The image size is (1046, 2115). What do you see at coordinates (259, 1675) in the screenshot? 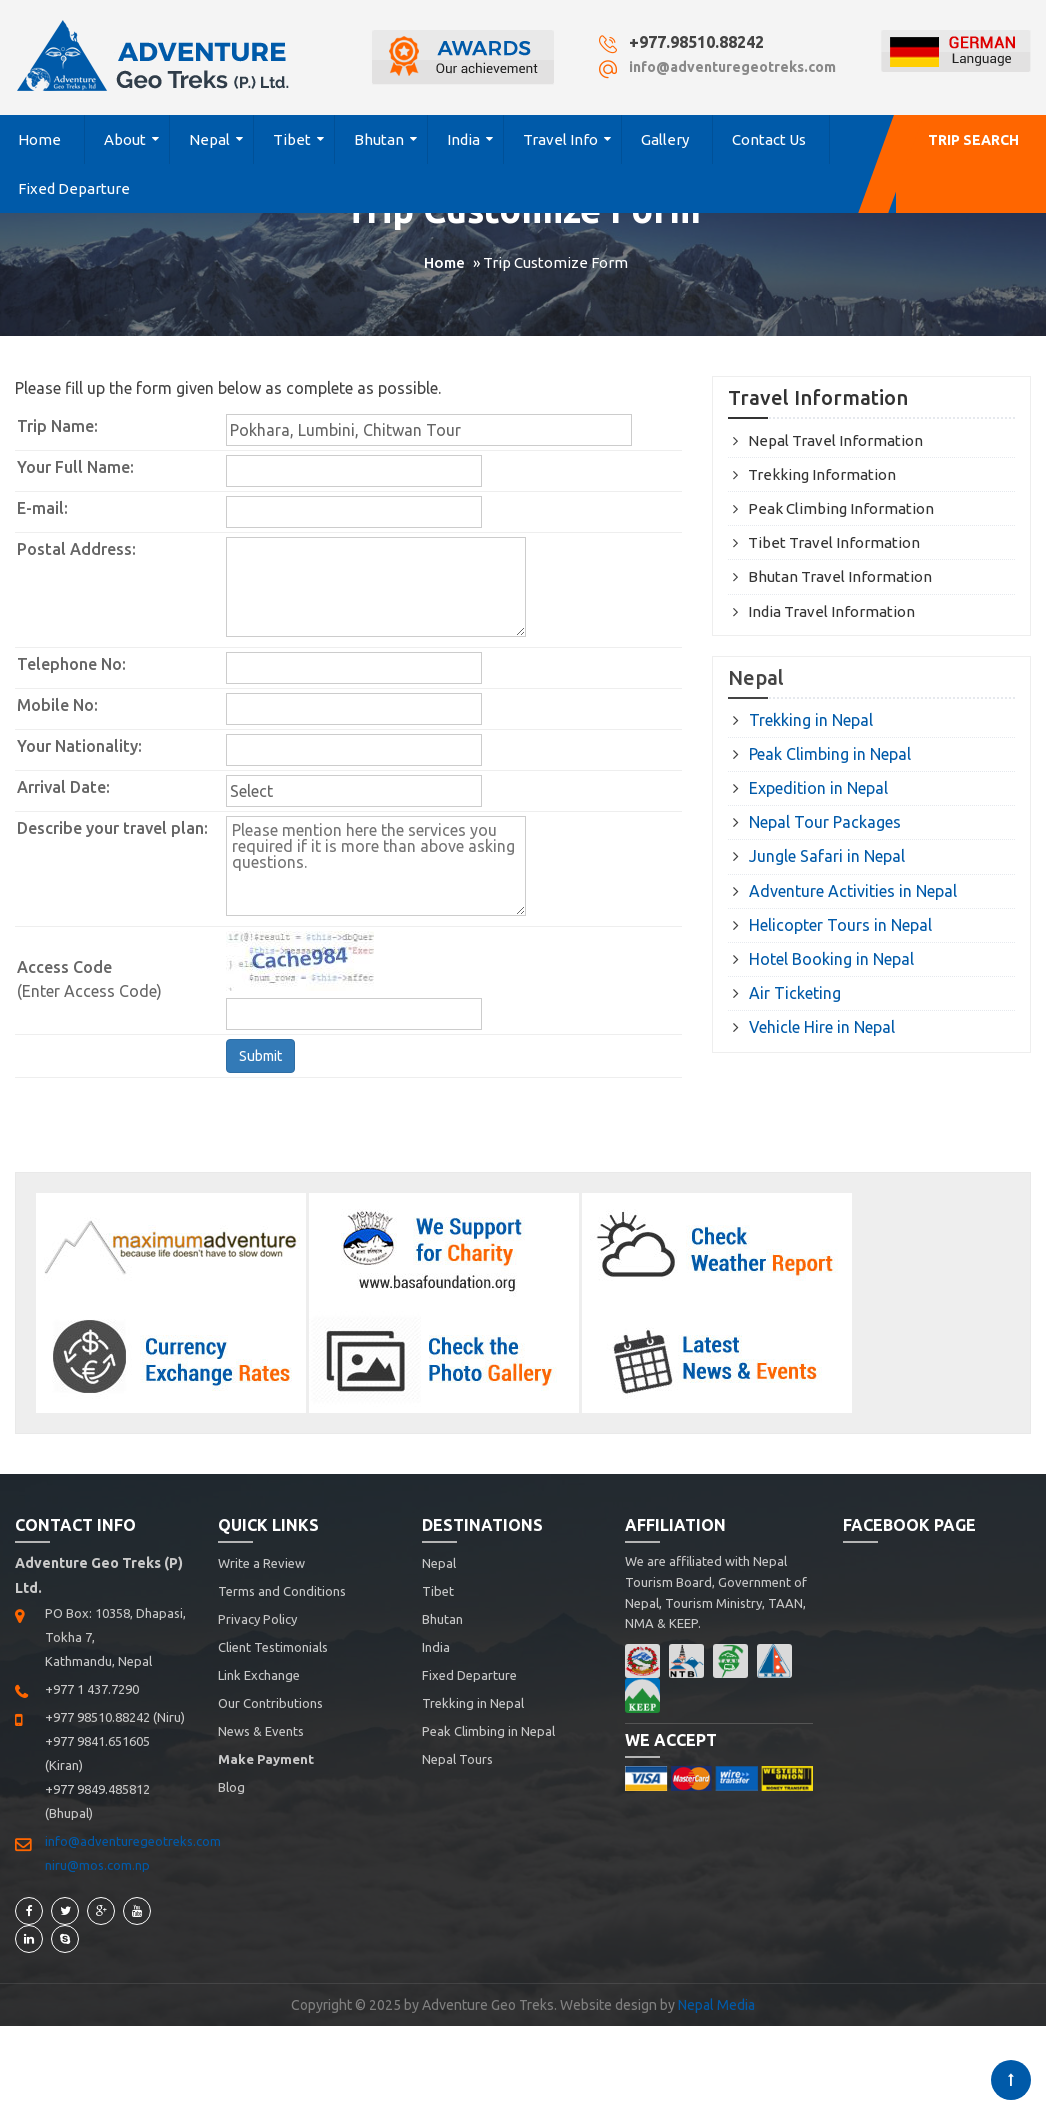
I see `Link Exchange` at bounding box center [259, 1675].